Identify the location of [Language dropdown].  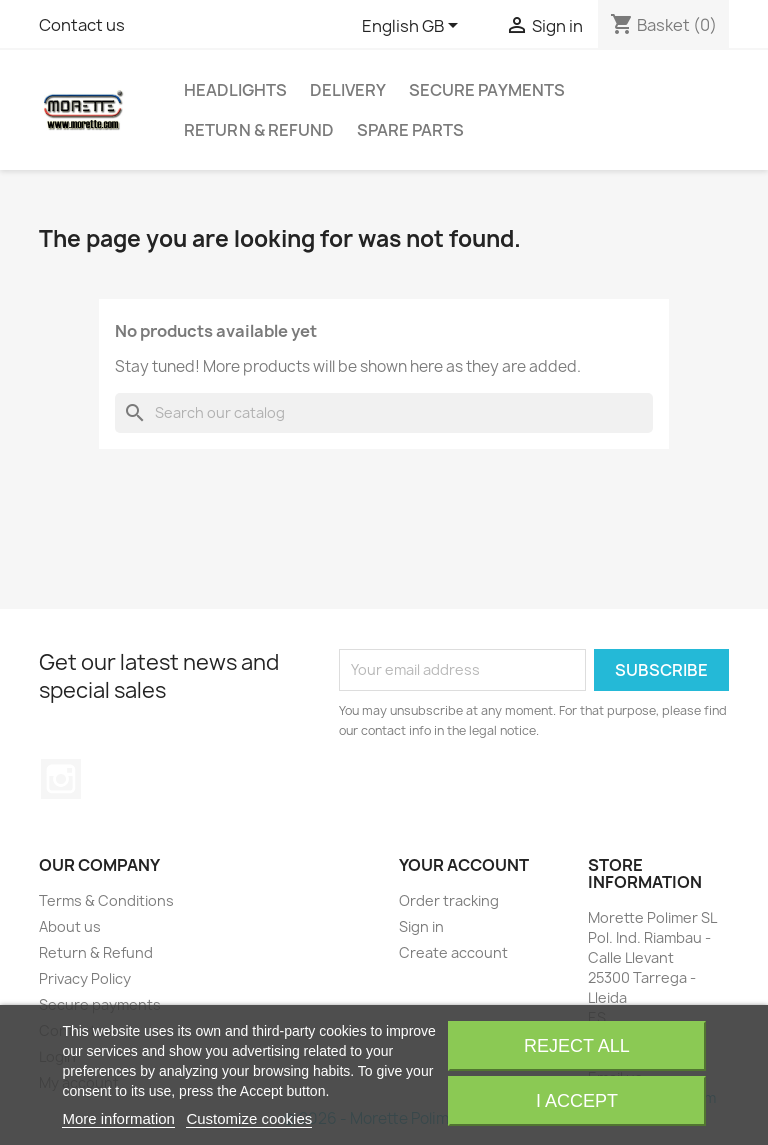
(413, 27).